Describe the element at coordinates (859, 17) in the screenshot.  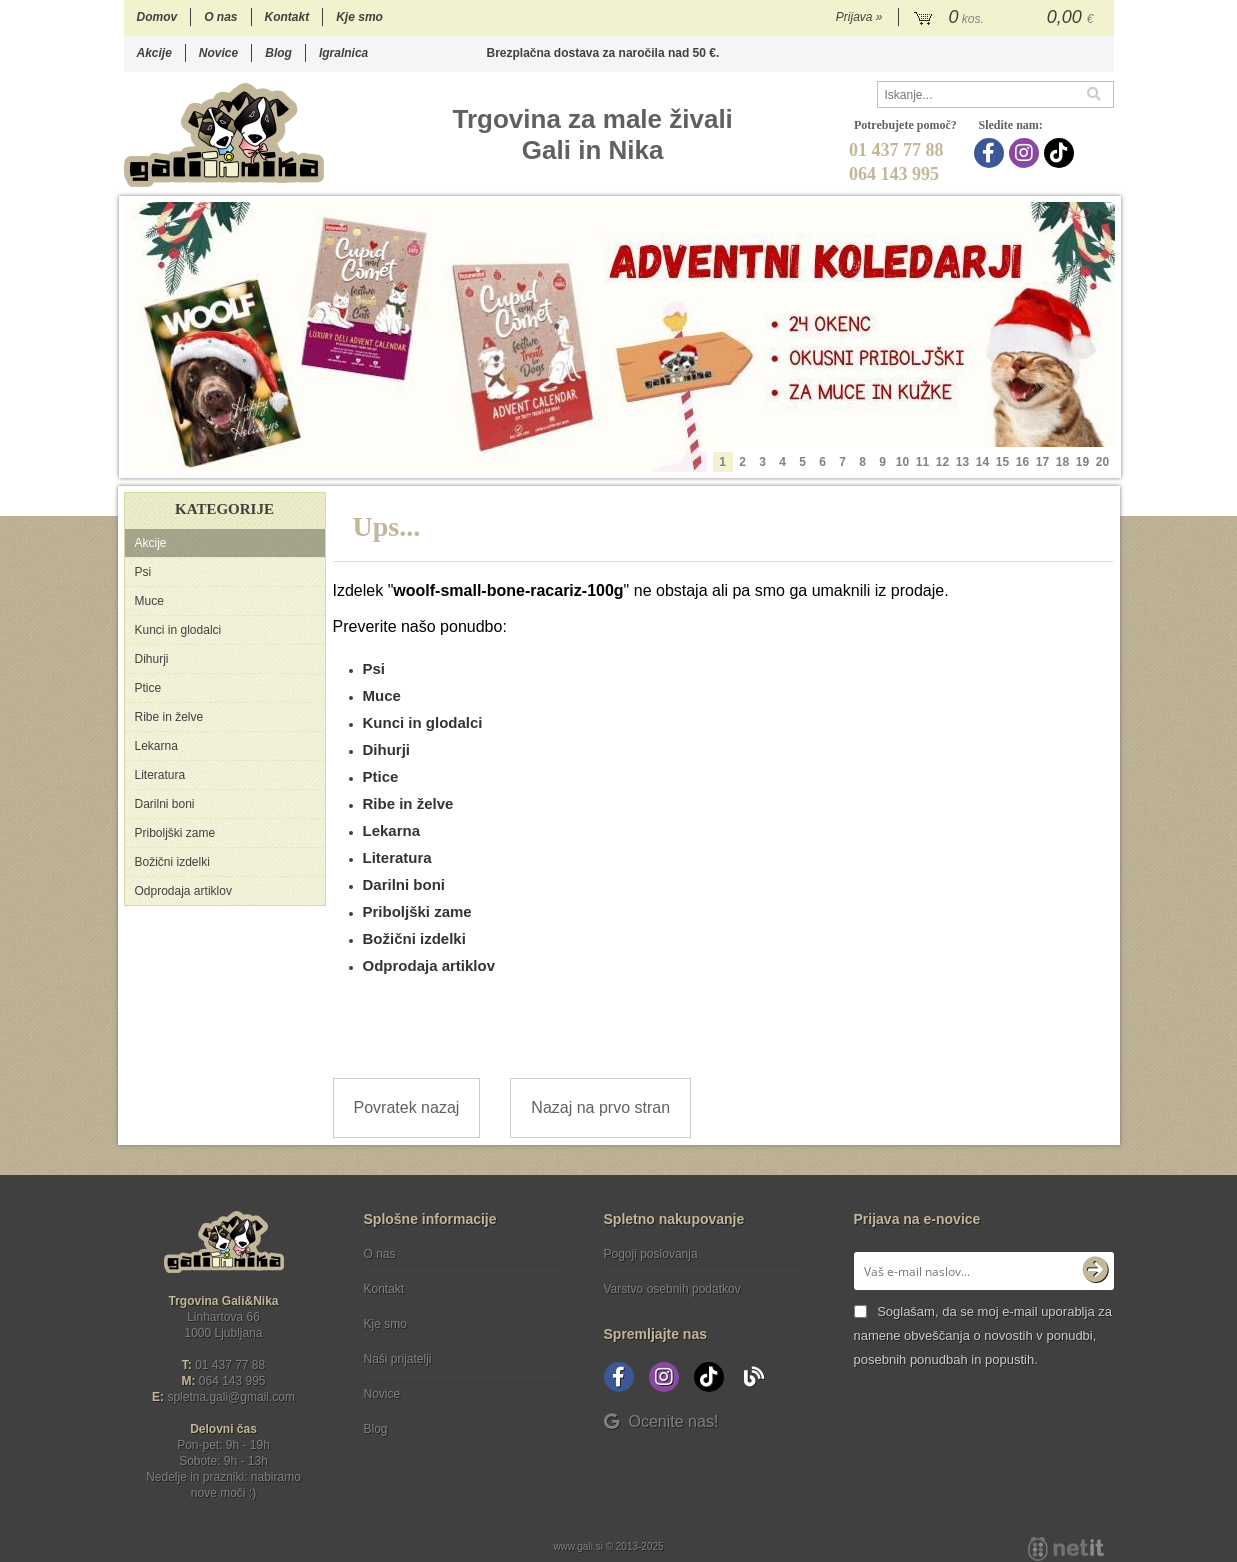
I see `Prijava` at that location.